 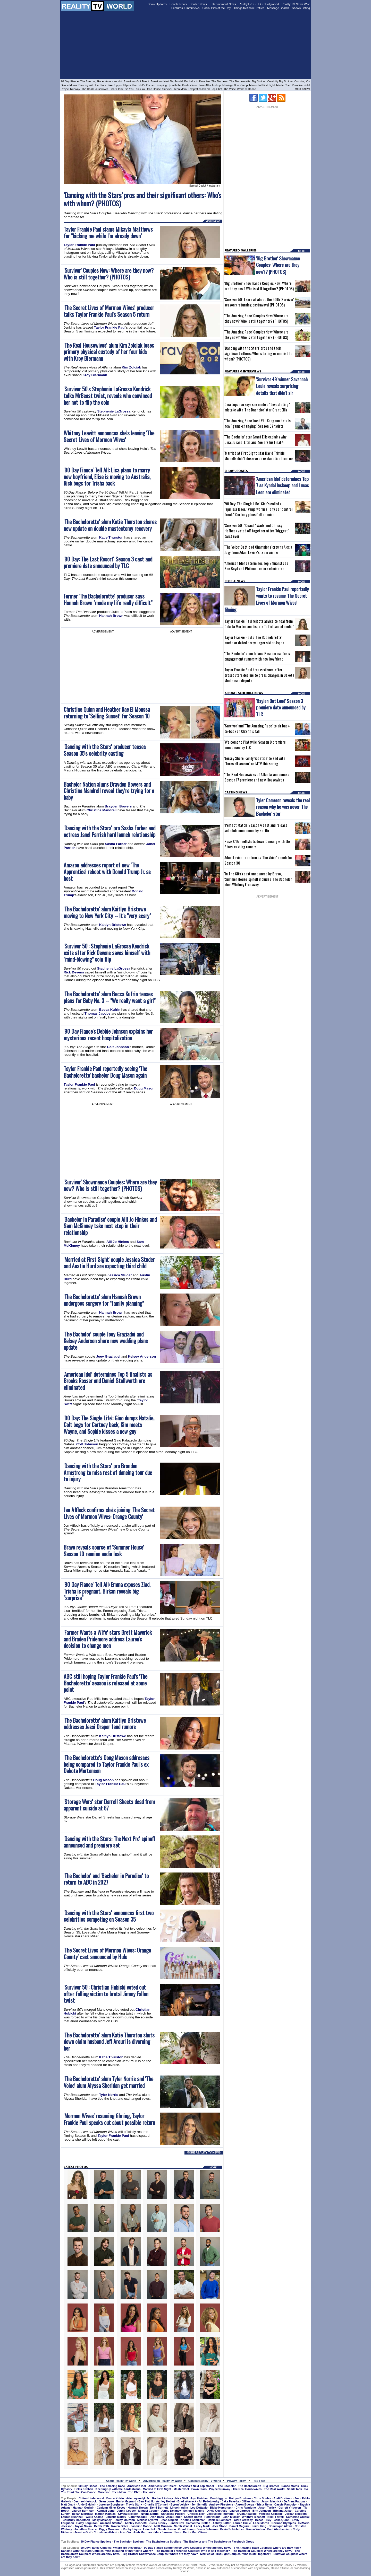 What do you see at coordinates (262, 85) in the screenshot?
I see `Married at First Sight` at bounding box center [262, 85].